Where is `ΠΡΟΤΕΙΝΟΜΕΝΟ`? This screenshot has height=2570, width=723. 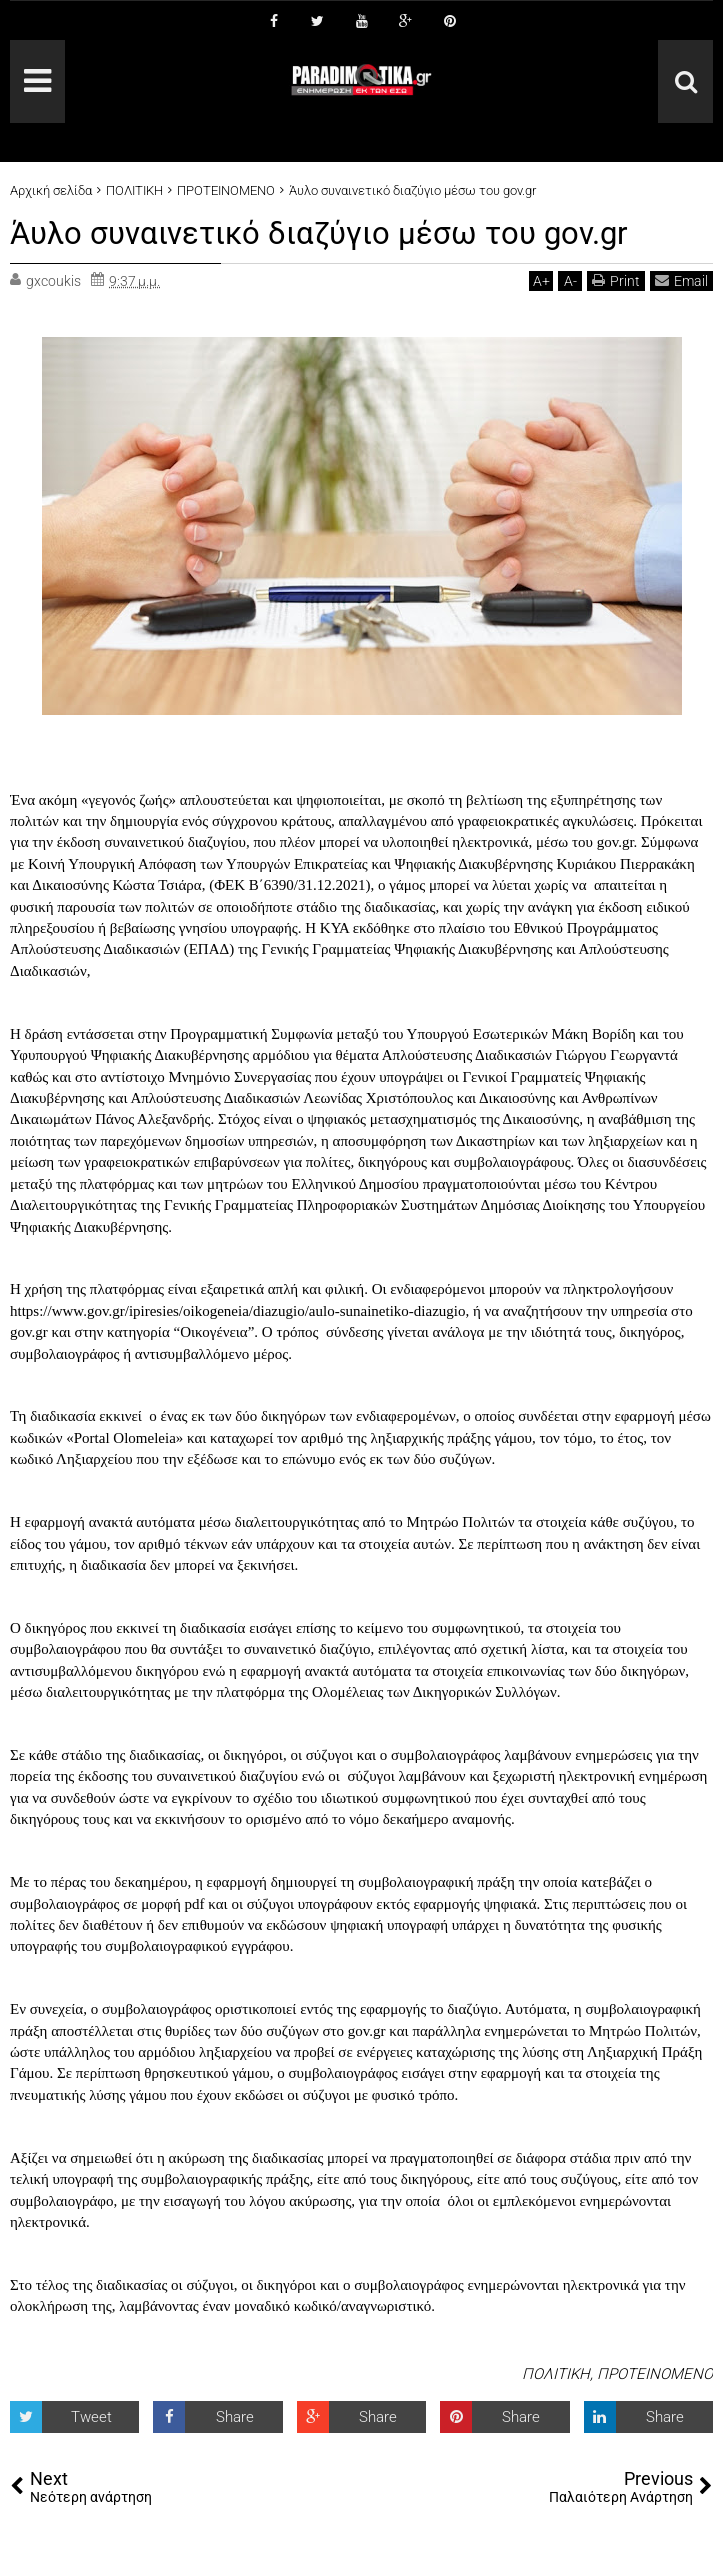
ΠΡΟΤΕΙΝΟΜΕΝΟ is located at coordinates (655, 2374).